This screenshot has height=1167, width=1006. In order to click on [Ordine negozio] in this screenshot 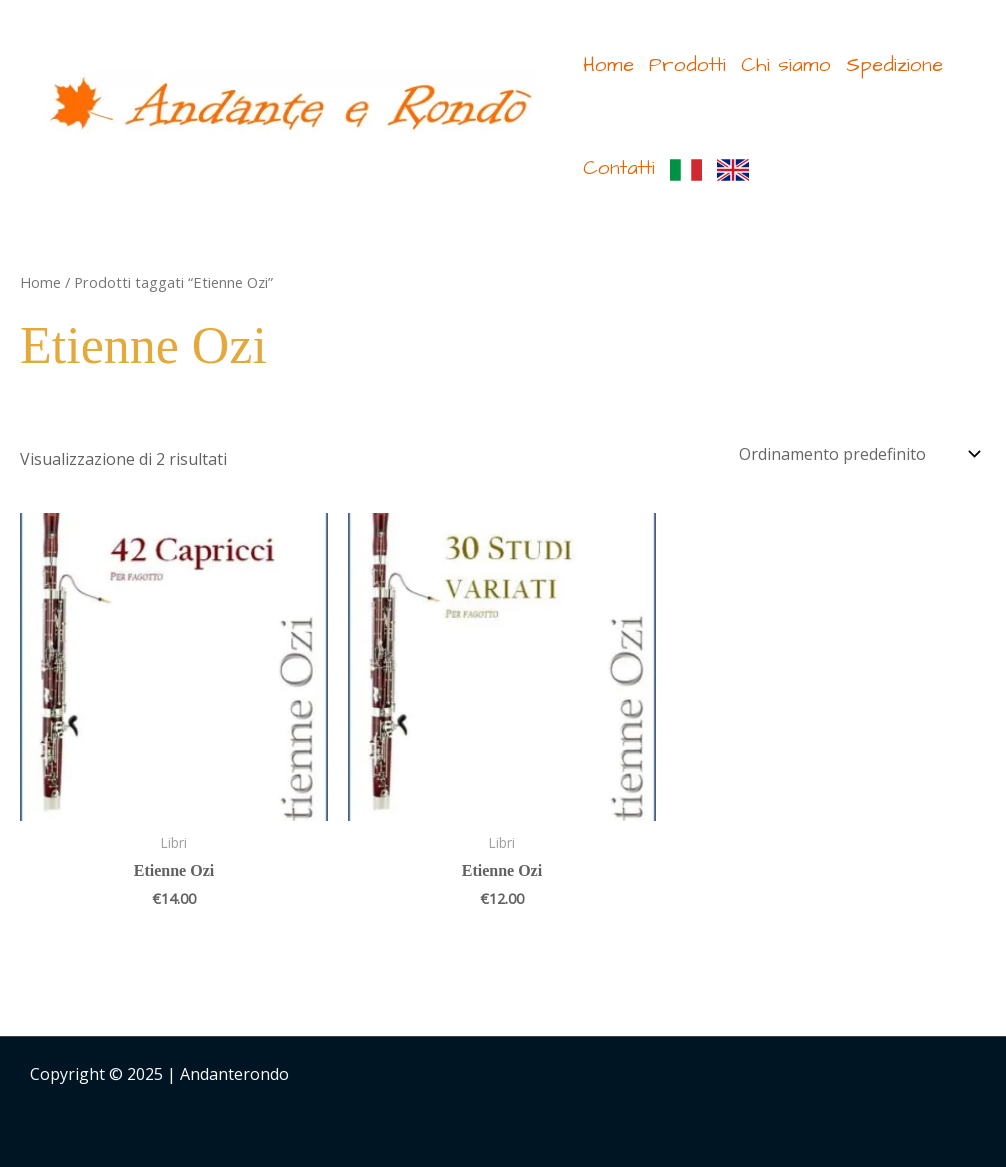, I will do `click(856, 454)`.